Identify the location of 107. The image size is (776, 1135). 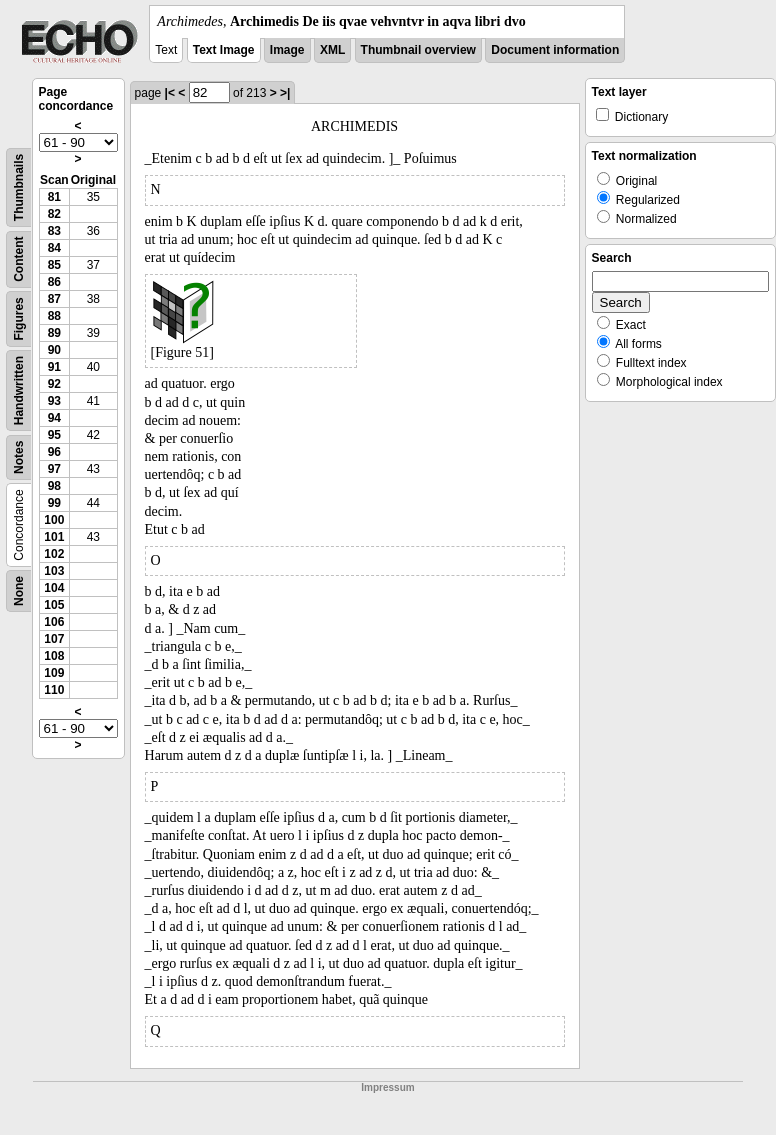
(54, 639).